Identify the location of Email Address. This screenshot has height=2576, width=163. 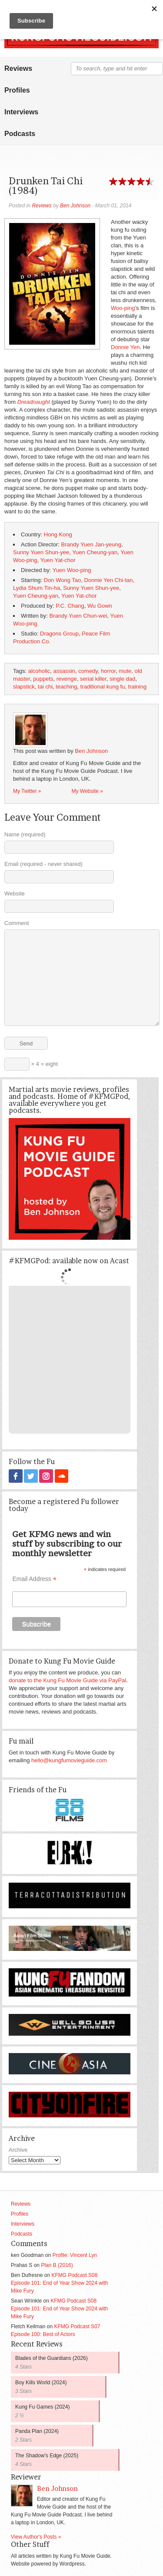
(34, 1578).